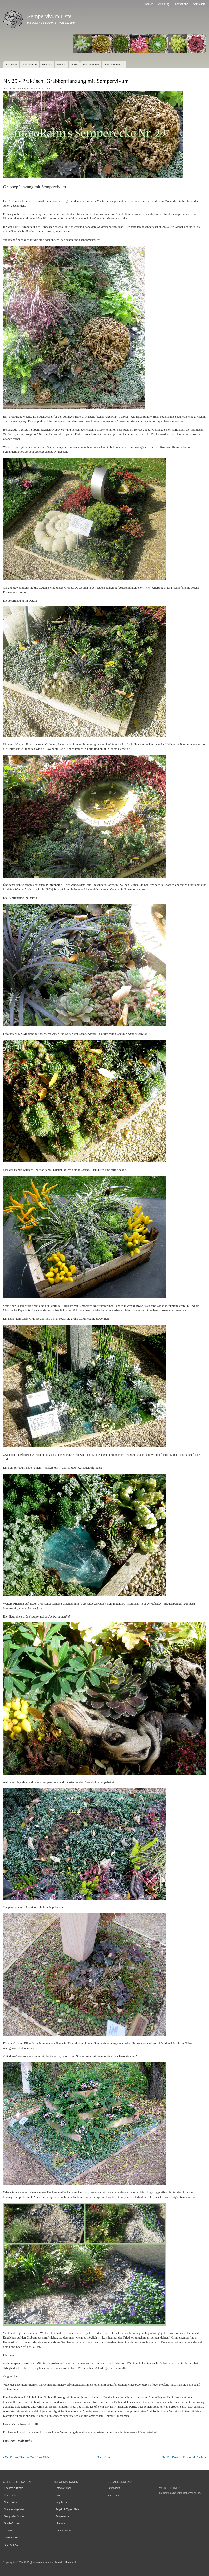  Describe the element at coordinates (29, 64) in the screenshot. I see `Naturformen` at that location.